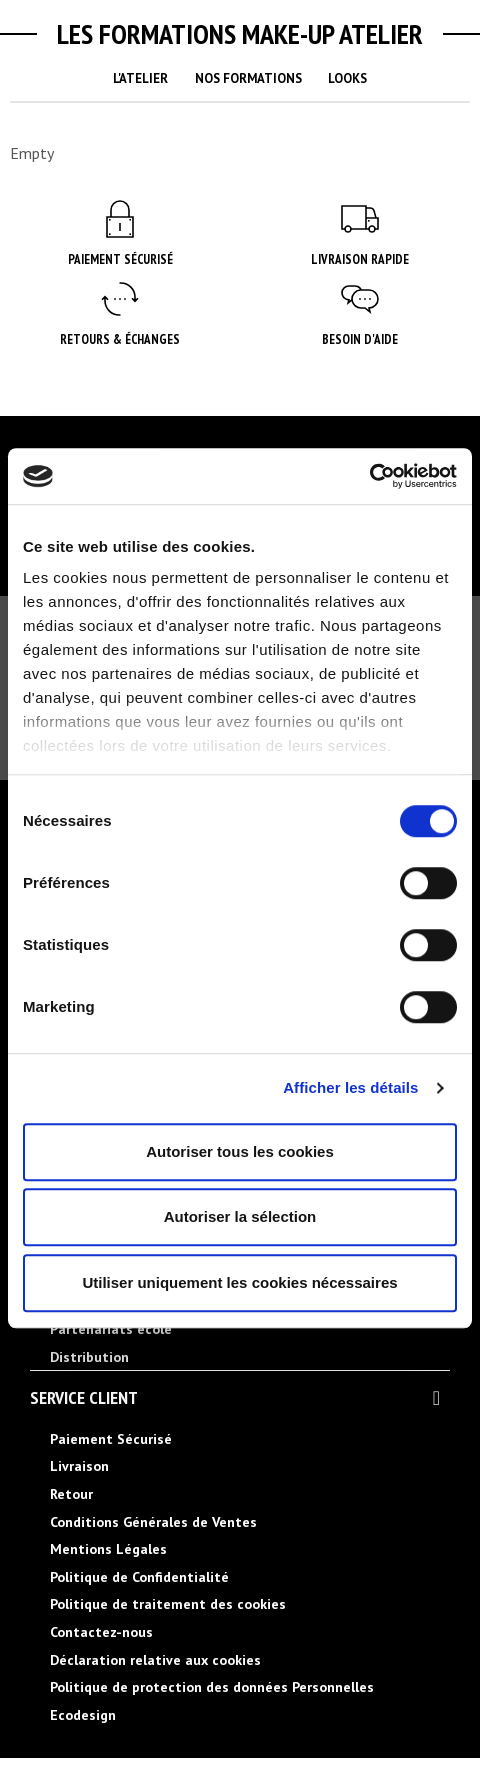  What do you see at coordinates (347, 78) in the screenshot?
I see `Looks` at bounding box center [347, 78].